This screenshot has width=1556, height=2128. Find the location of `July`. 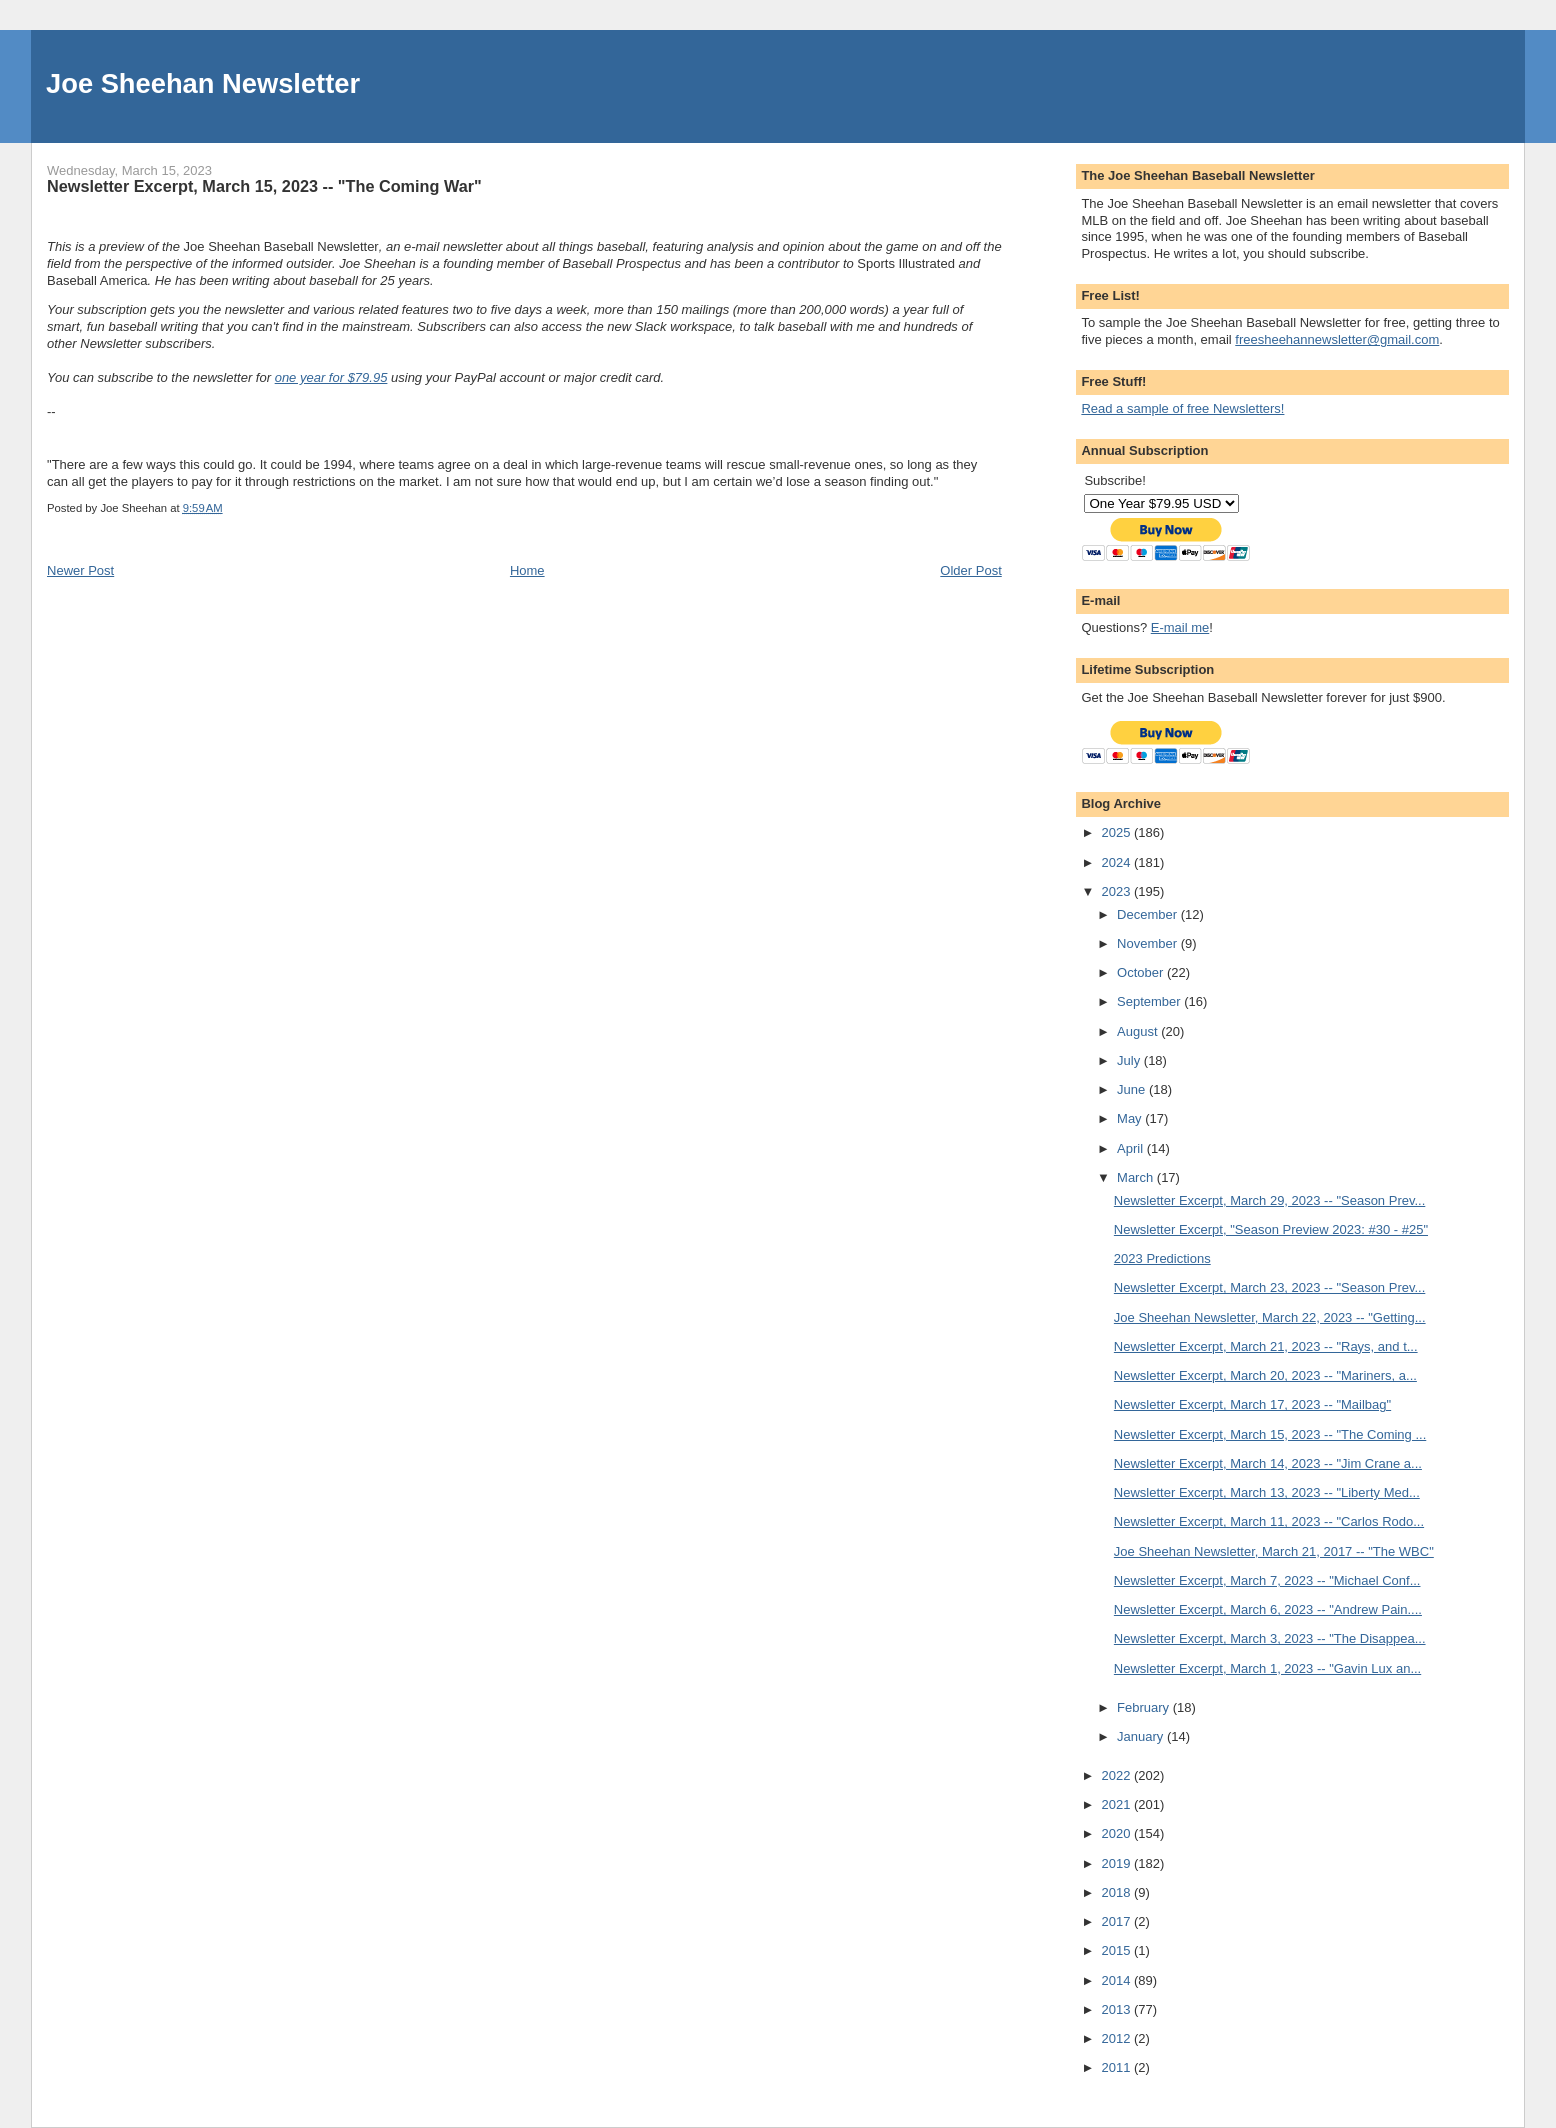

July is located at coordinates (1130, 1060).